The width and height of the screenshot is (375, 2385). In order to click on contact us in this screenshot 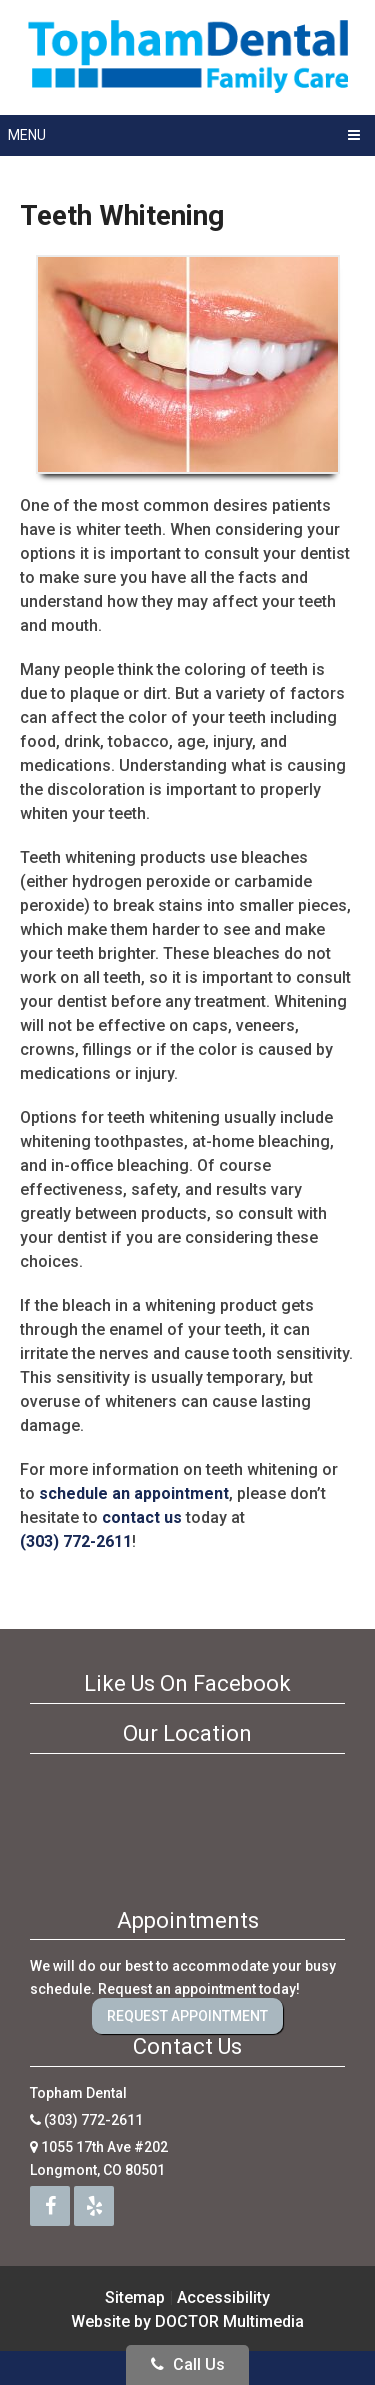, I will do `click(142, 1517)`.